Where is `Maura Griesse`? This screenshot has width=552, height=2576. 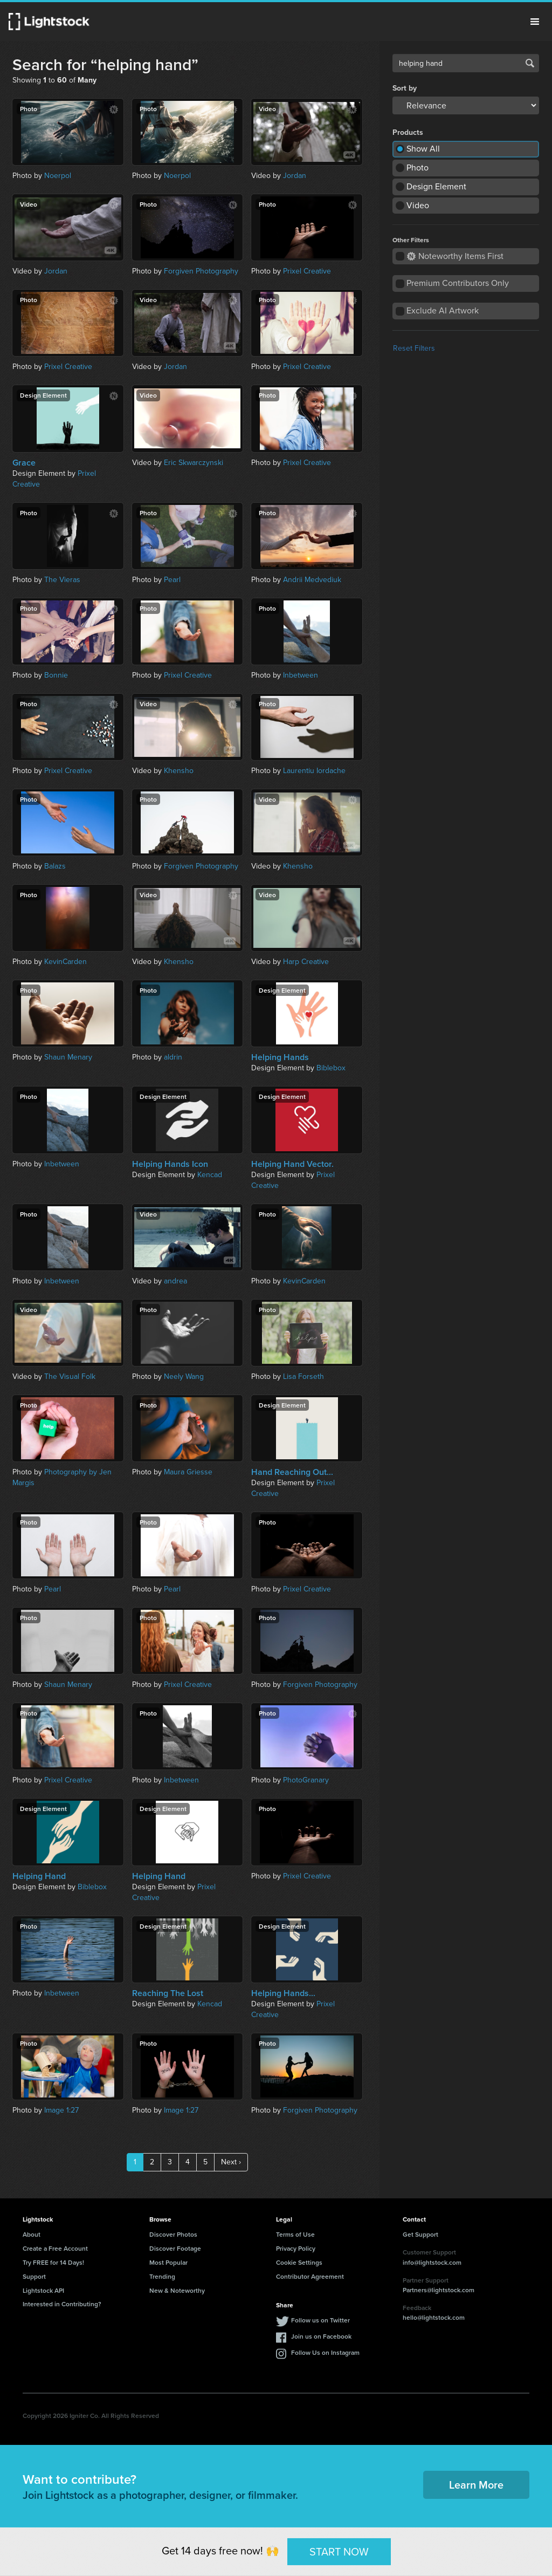
Maura Griesse is located at coordinates (188, 1472).